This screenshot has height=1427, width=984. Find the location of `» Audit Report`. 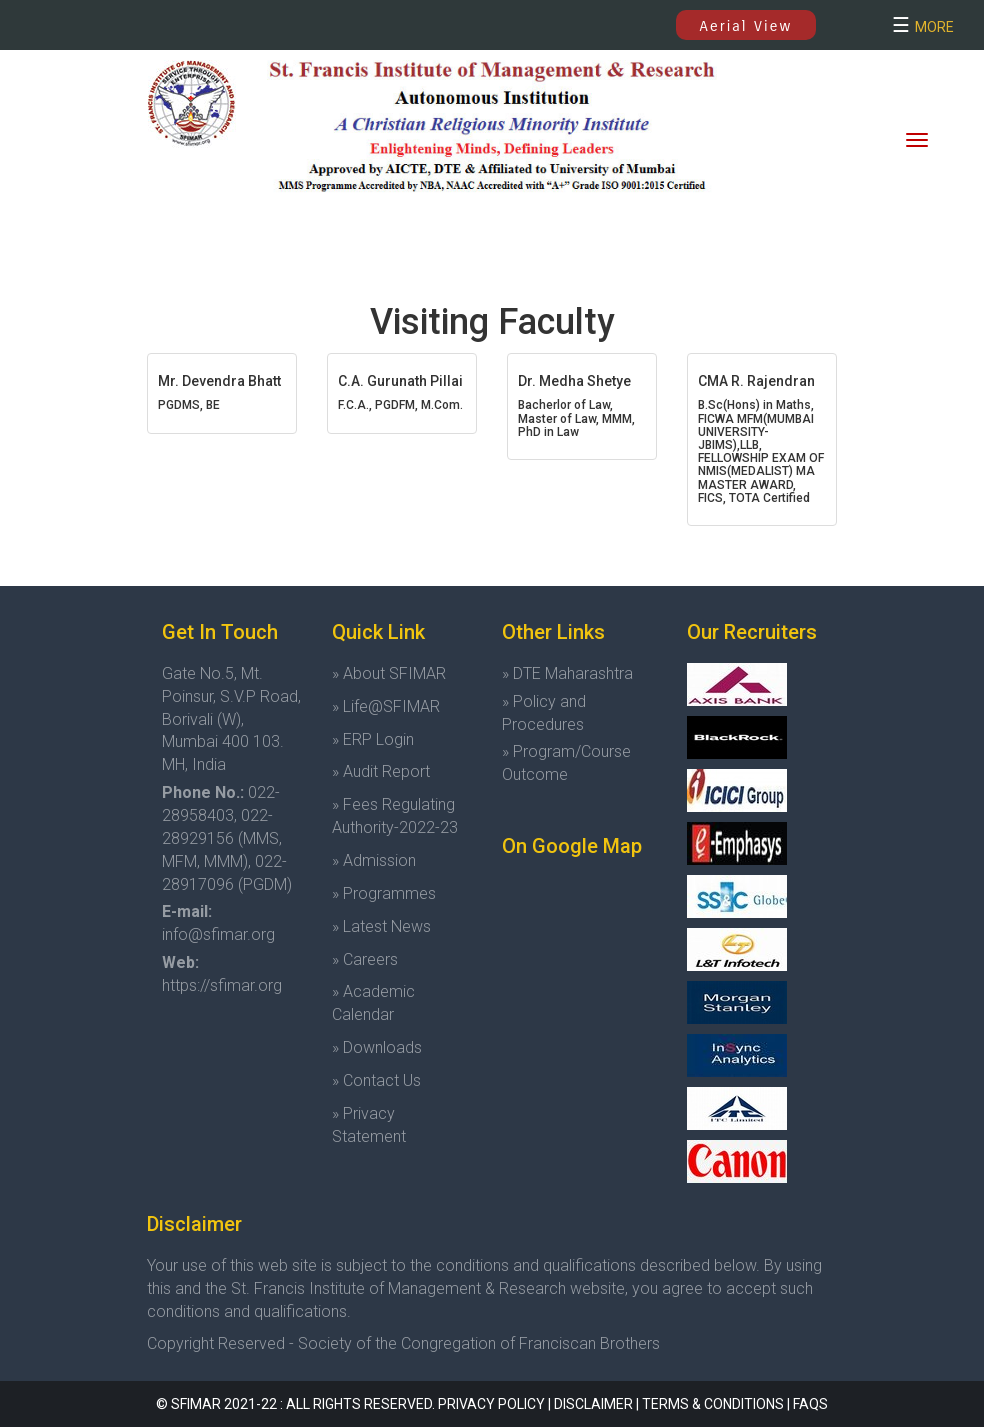

» Audit Report is located at coordinates (381, 771).